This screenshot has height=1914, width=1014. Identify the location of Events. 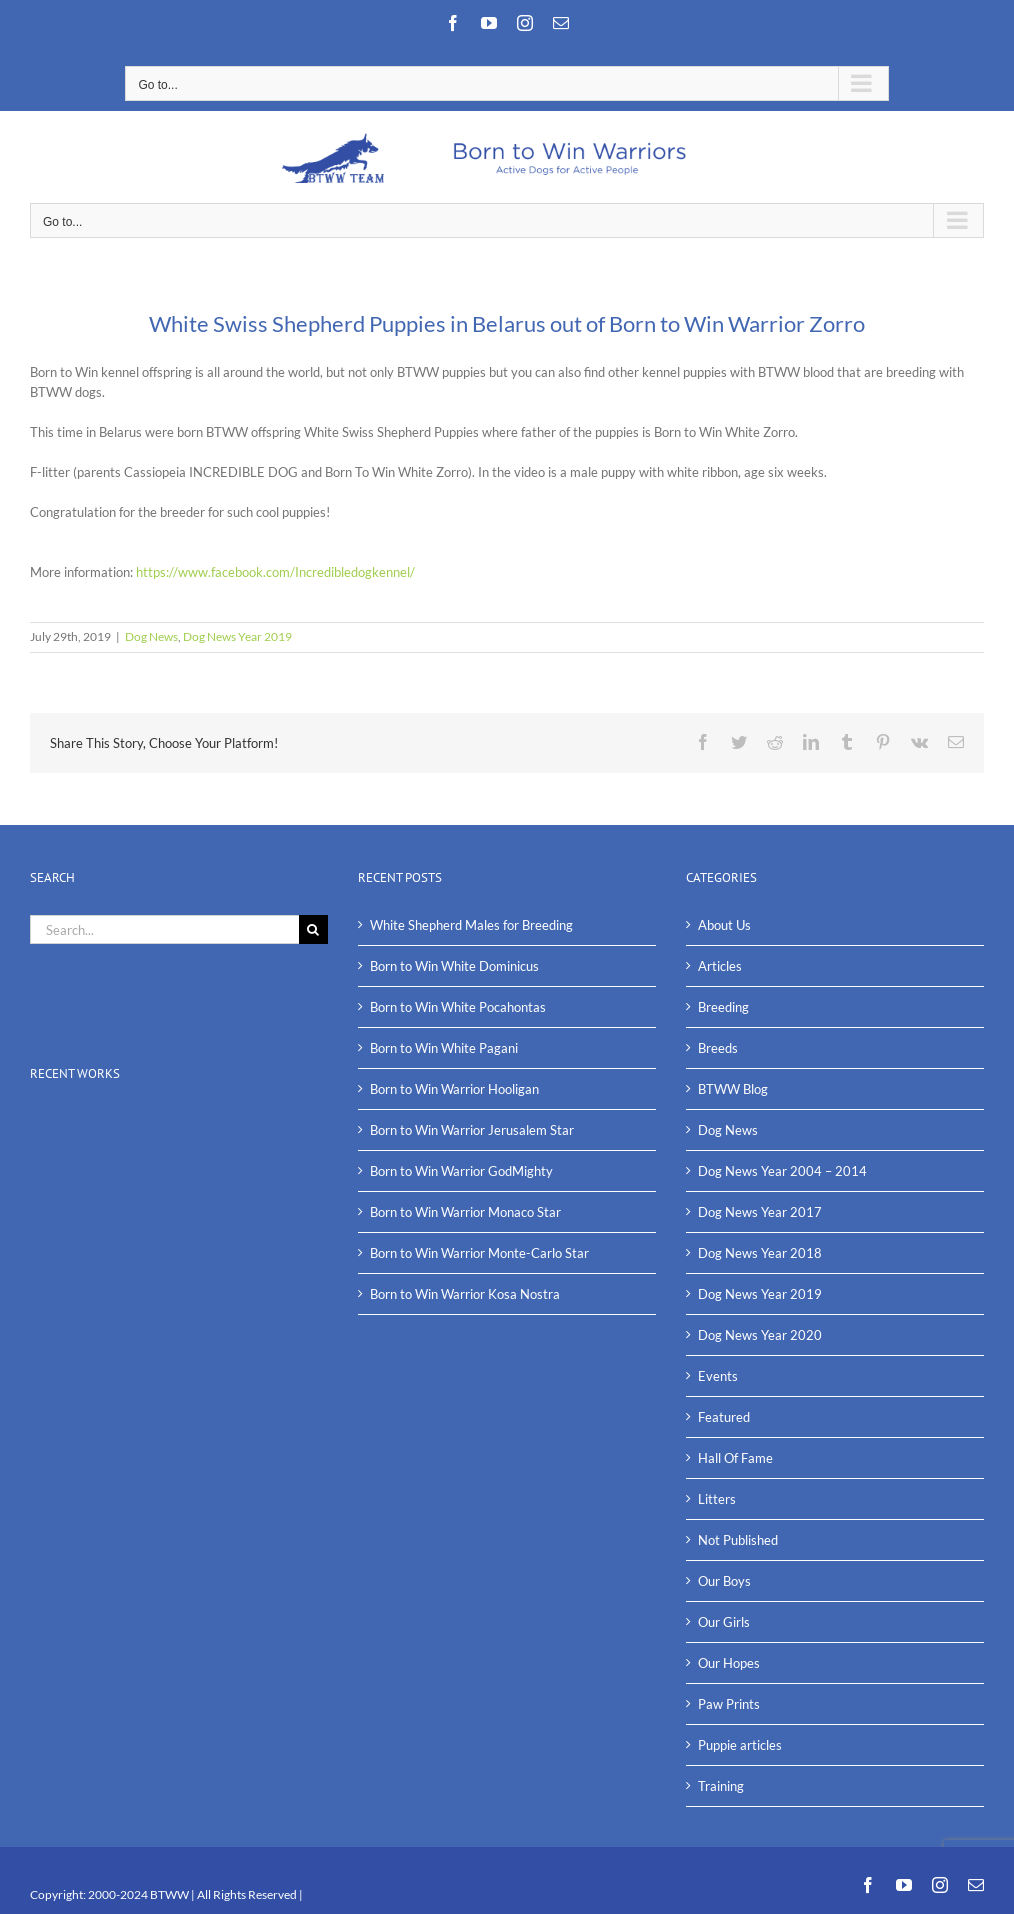
(718, 1376).